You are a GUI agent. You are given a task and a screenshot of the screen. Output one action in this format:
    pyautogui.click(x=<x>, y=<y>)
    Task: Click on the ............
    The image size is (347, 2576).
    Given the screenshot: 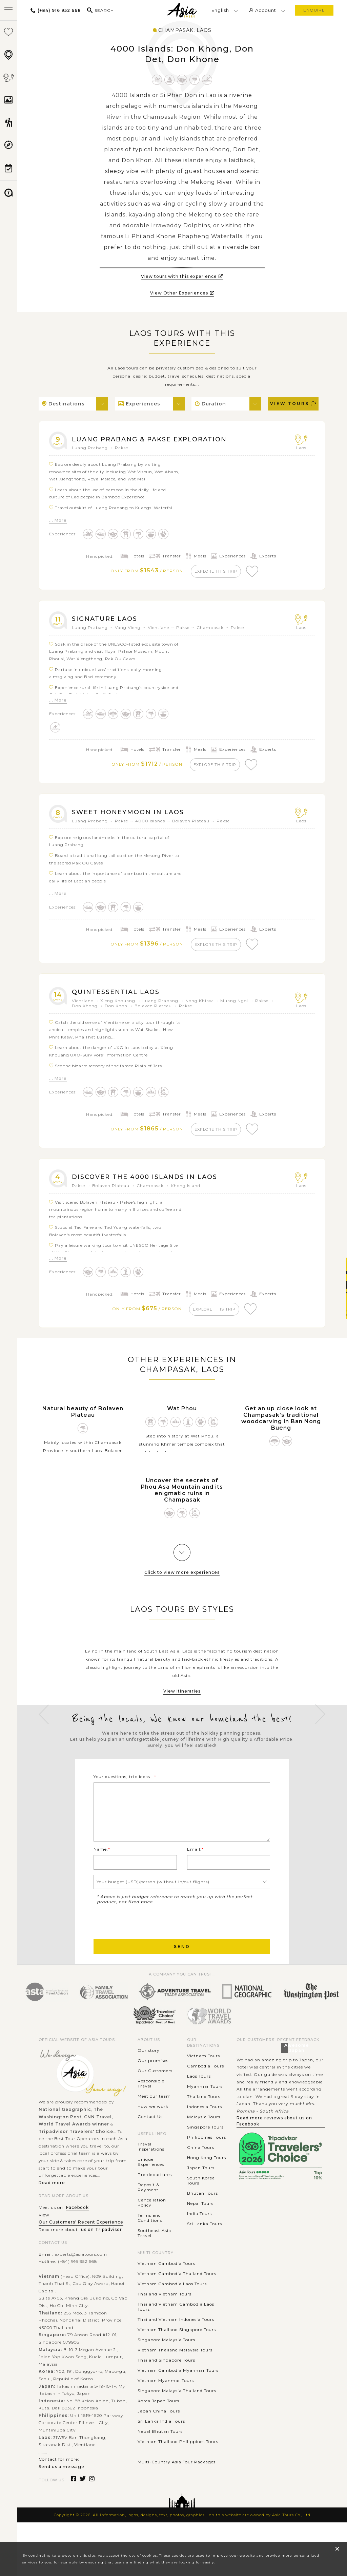 What is the action you would take?
    pyautogui.click(x=146, y=2471)
    